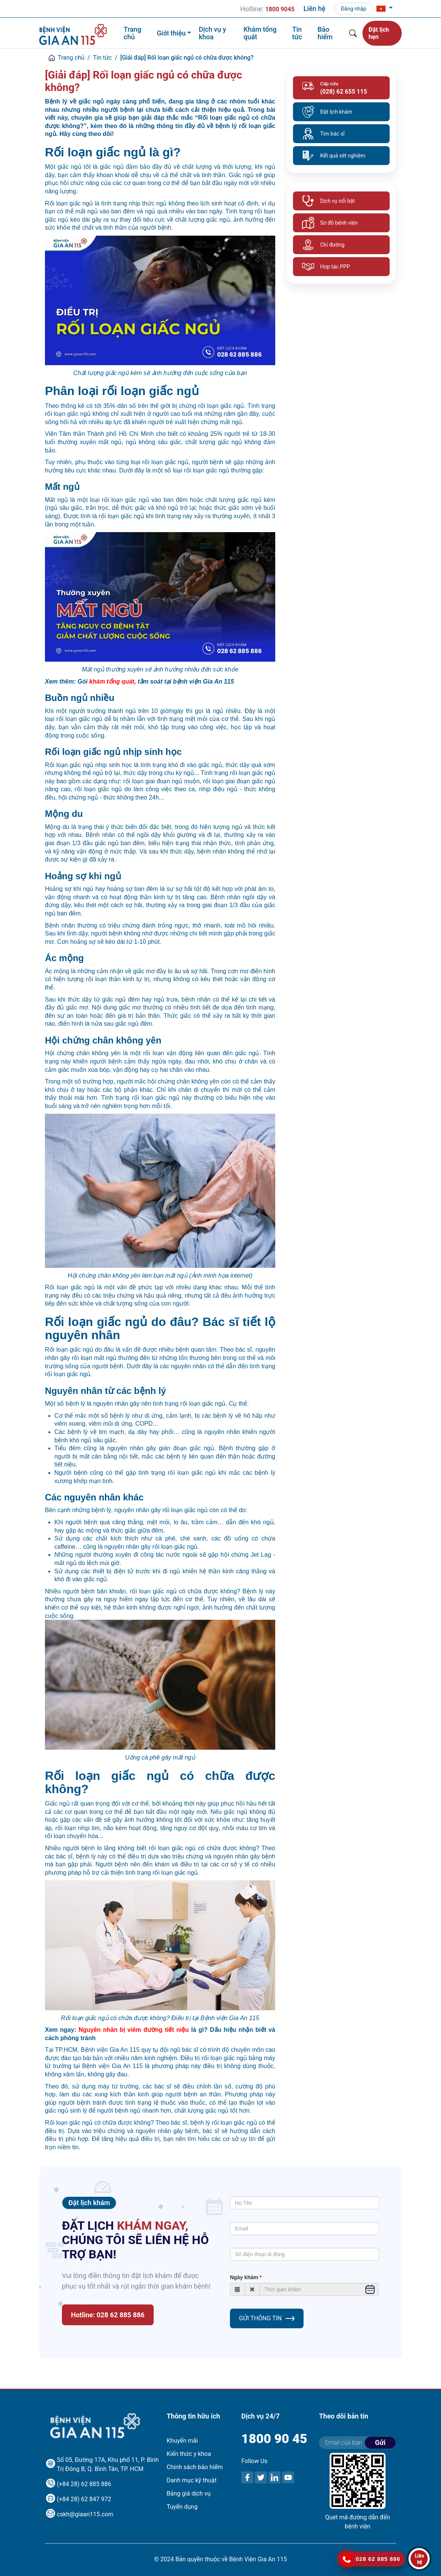  Describe the element at coordinates (189, 2453) in the screenshot. I see `Kiến thức y khoa` at that location.